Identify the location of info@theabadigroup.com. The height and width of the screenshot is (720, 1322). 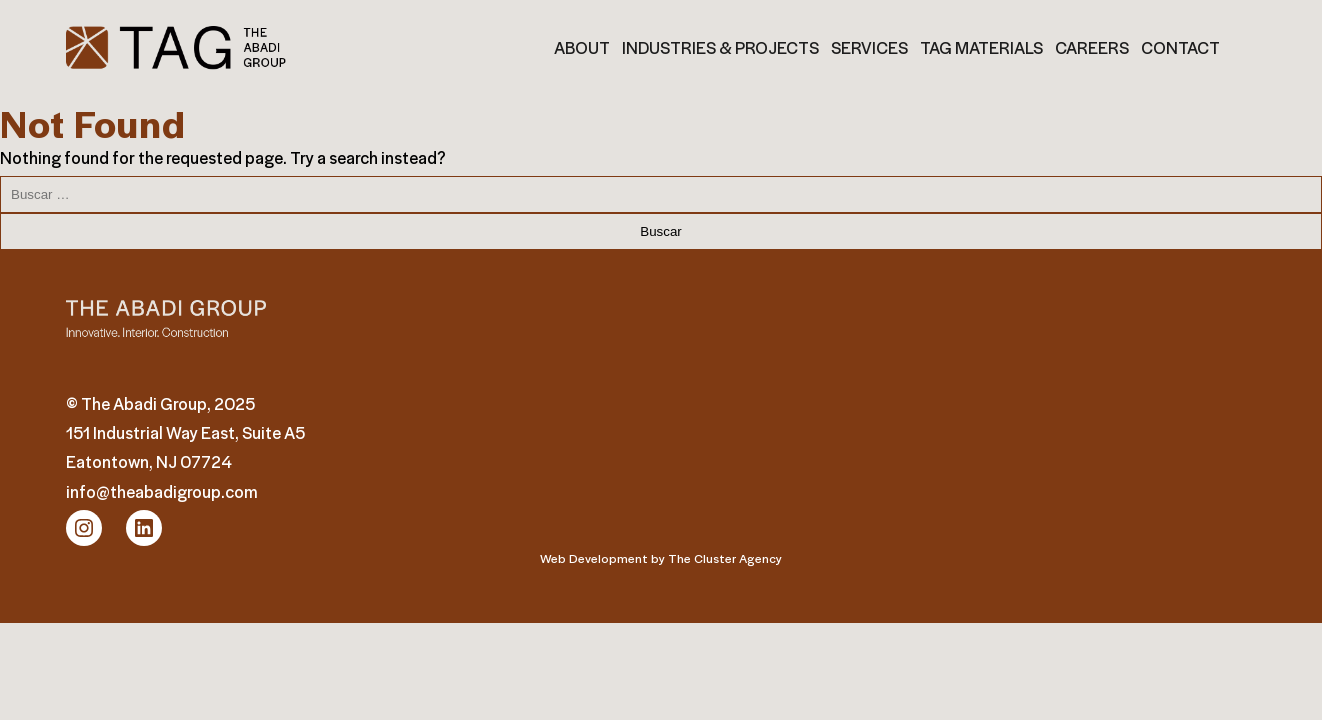
(162, 491).